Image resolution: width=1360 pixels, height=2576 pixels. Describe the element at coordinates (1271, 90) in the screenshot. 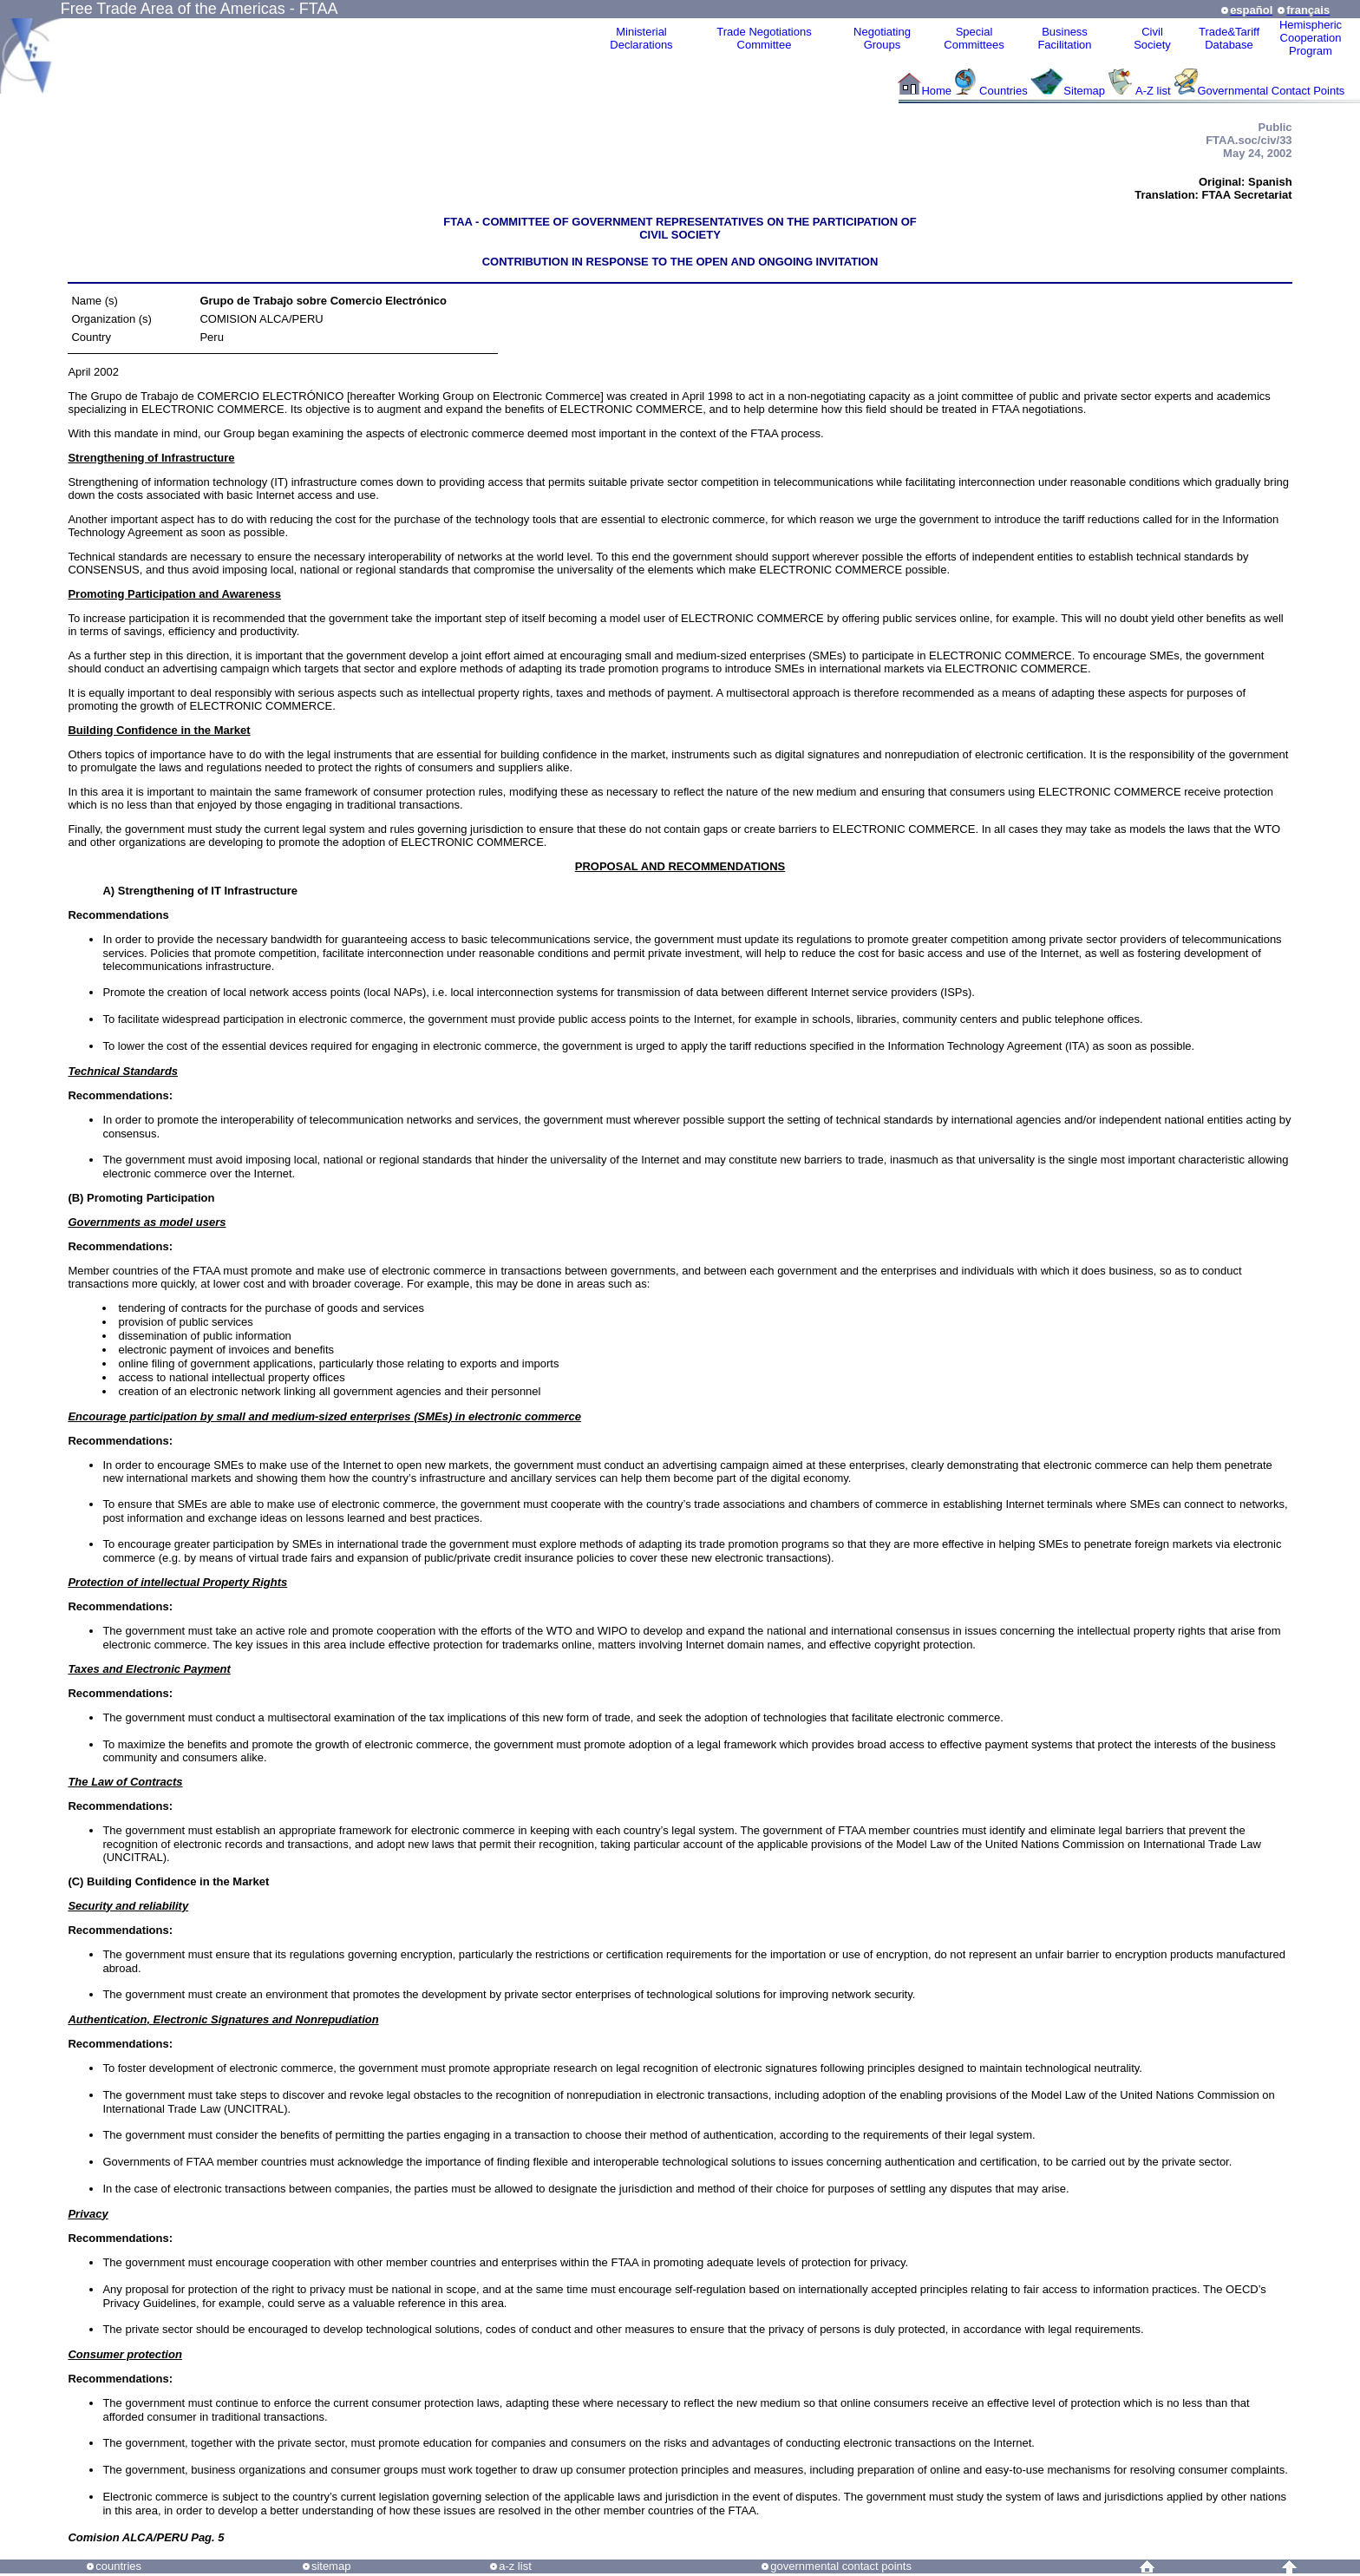

I see `Governmental Contact Points` at that location.